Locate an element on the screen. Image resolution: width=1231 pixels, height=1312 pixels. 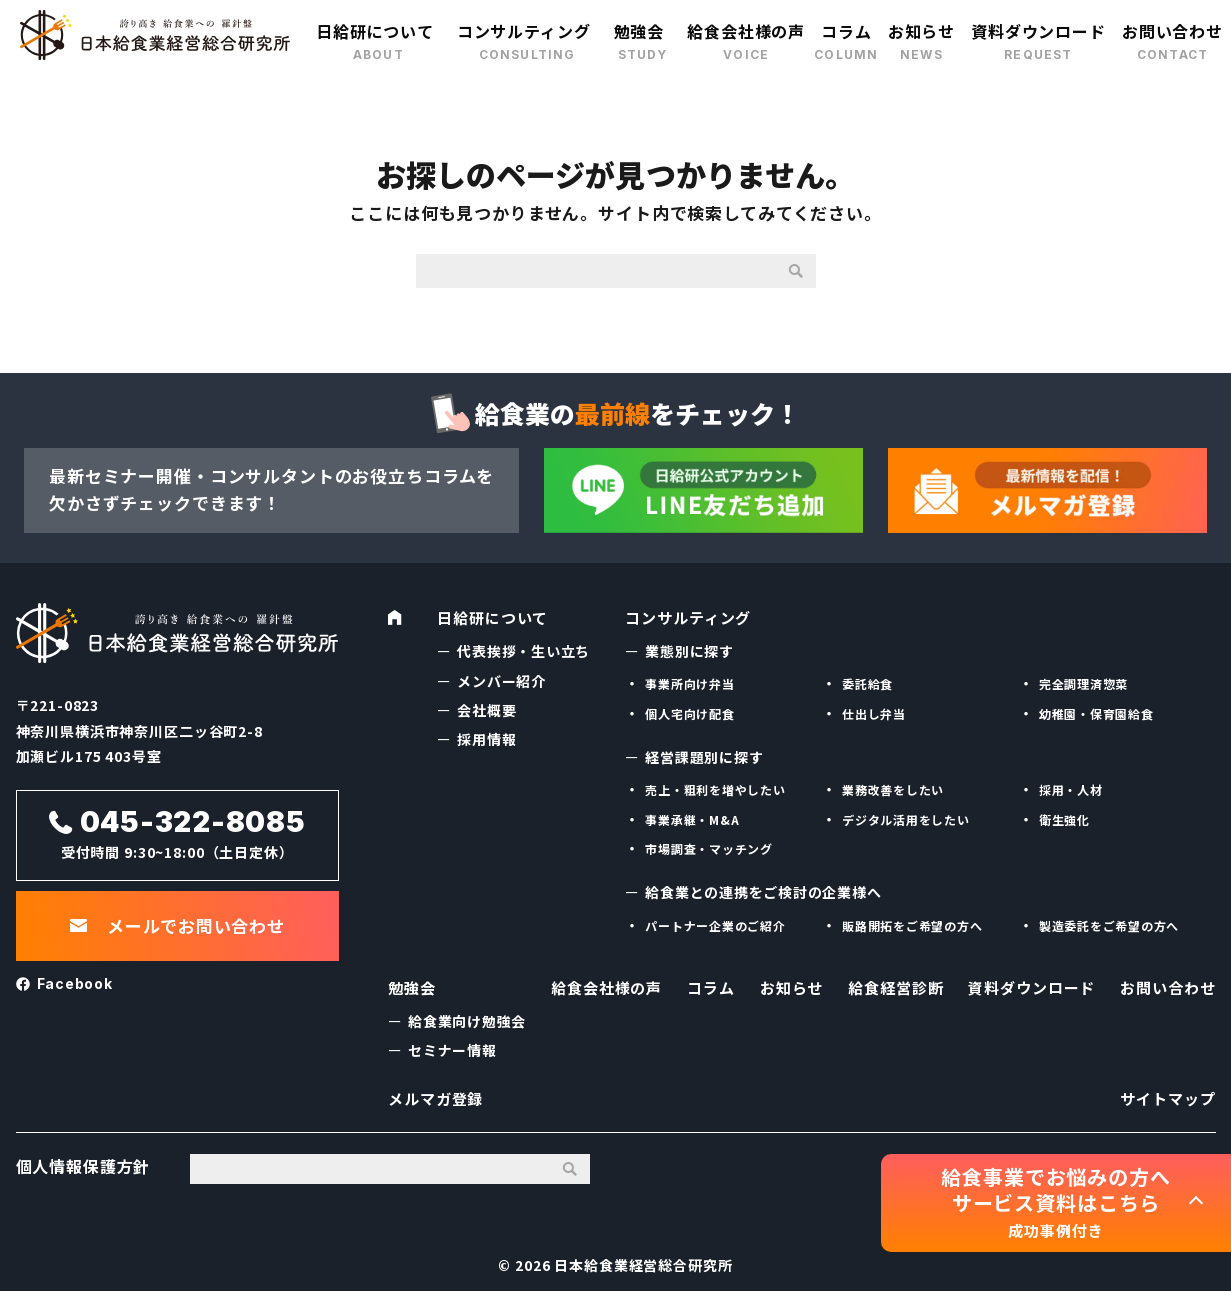
仕出し弁当 is located at coordinates (874, 710).